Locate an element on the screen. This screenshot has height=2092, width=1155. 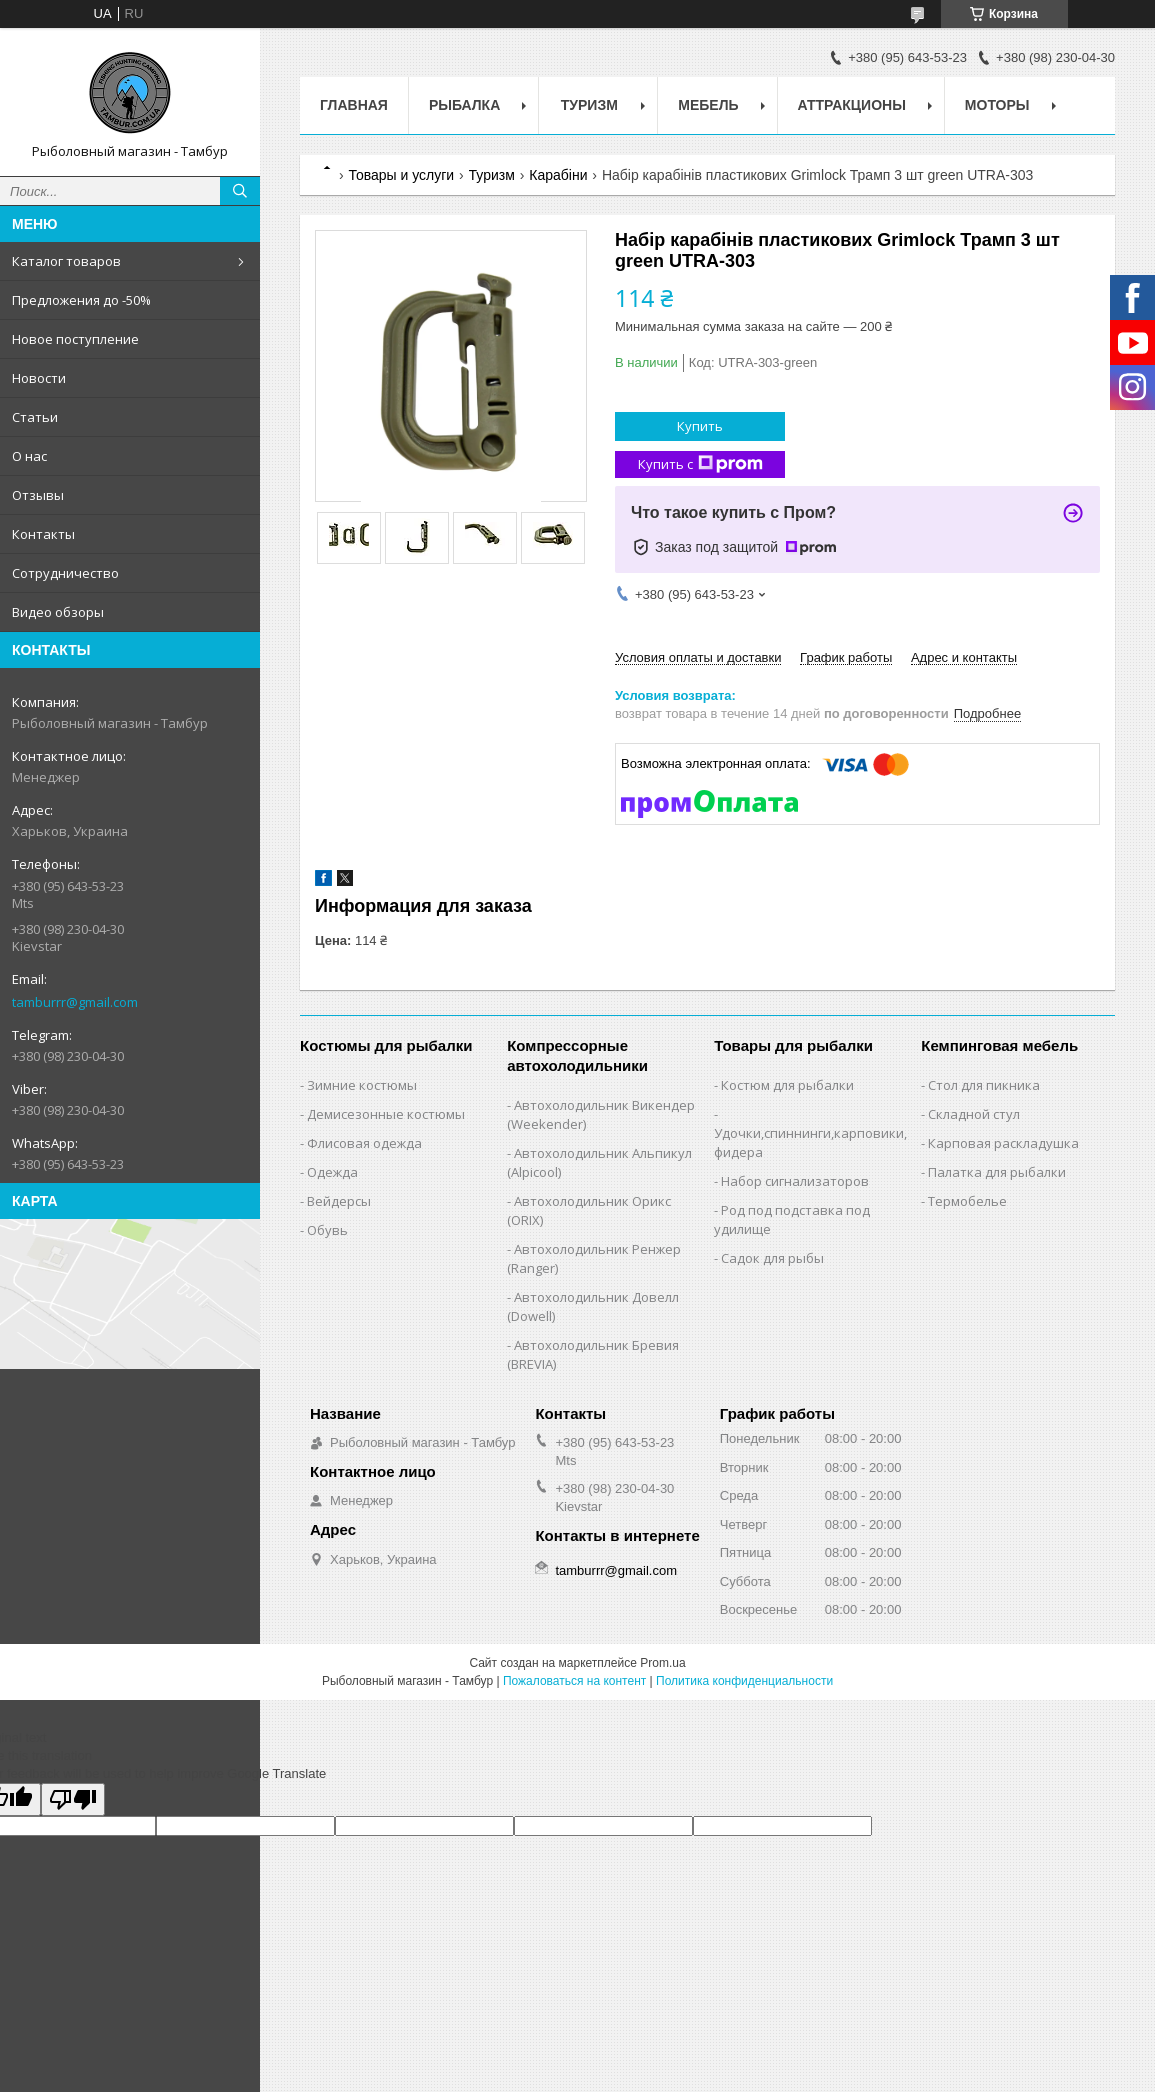
Контакты is located at coordinates (43, 534).